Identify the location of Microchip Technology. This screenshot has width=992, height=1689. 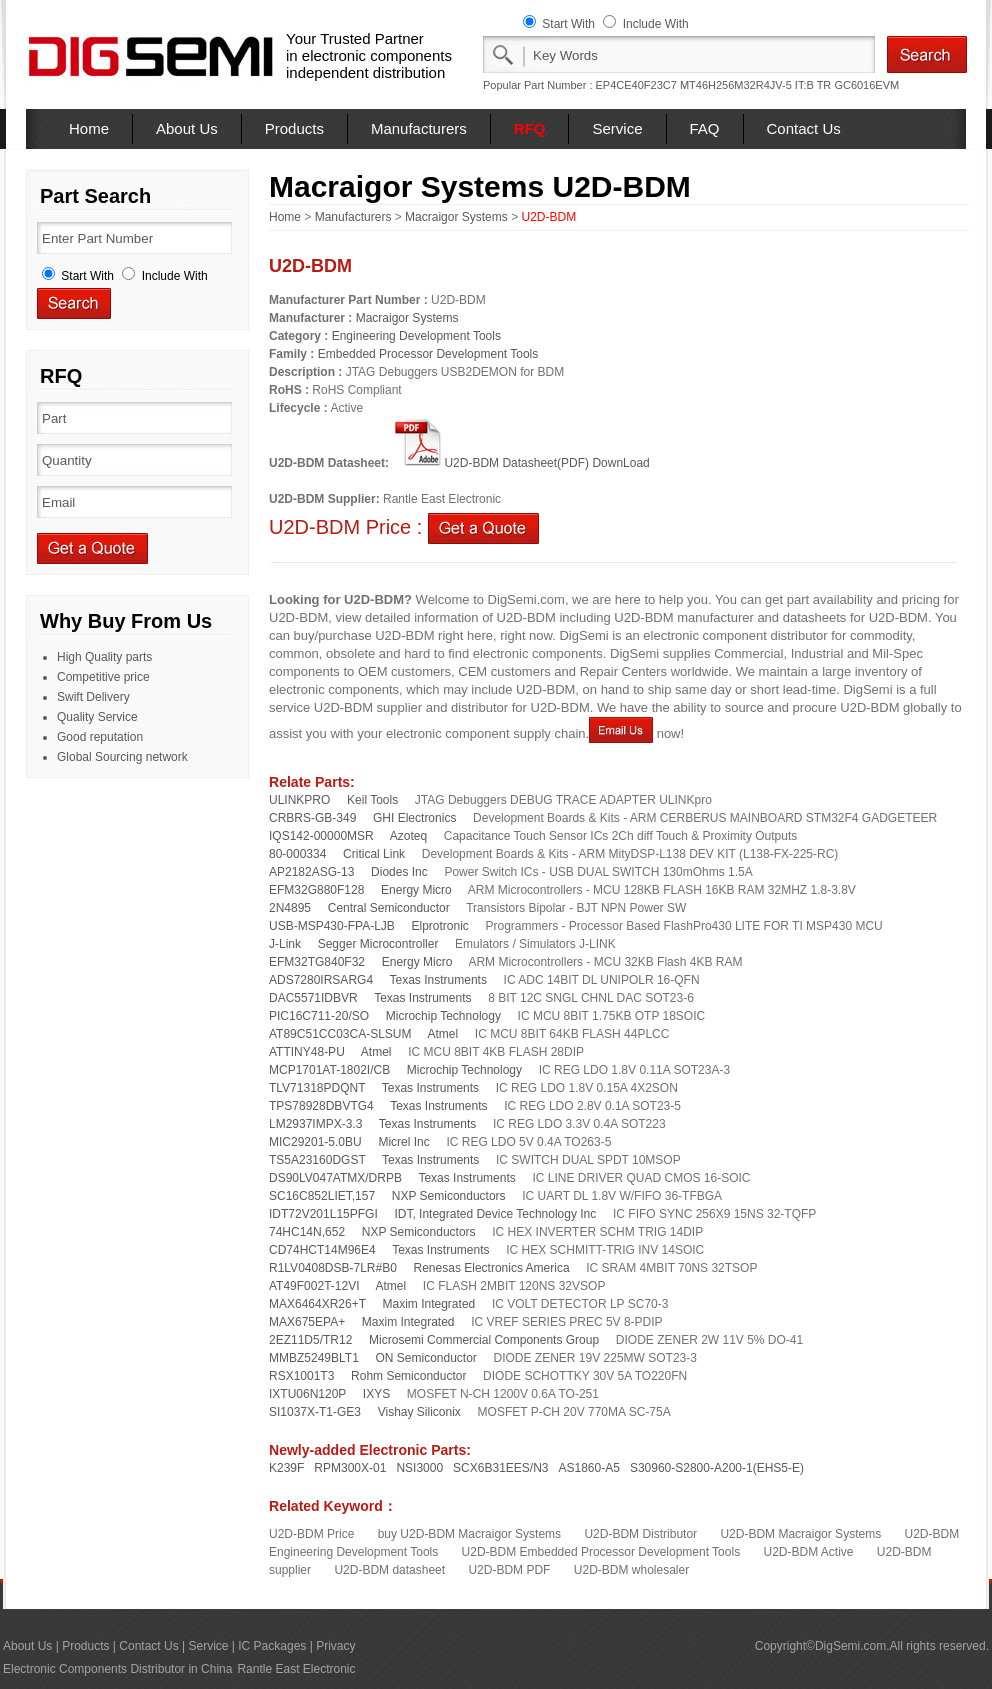
(443, 1016).